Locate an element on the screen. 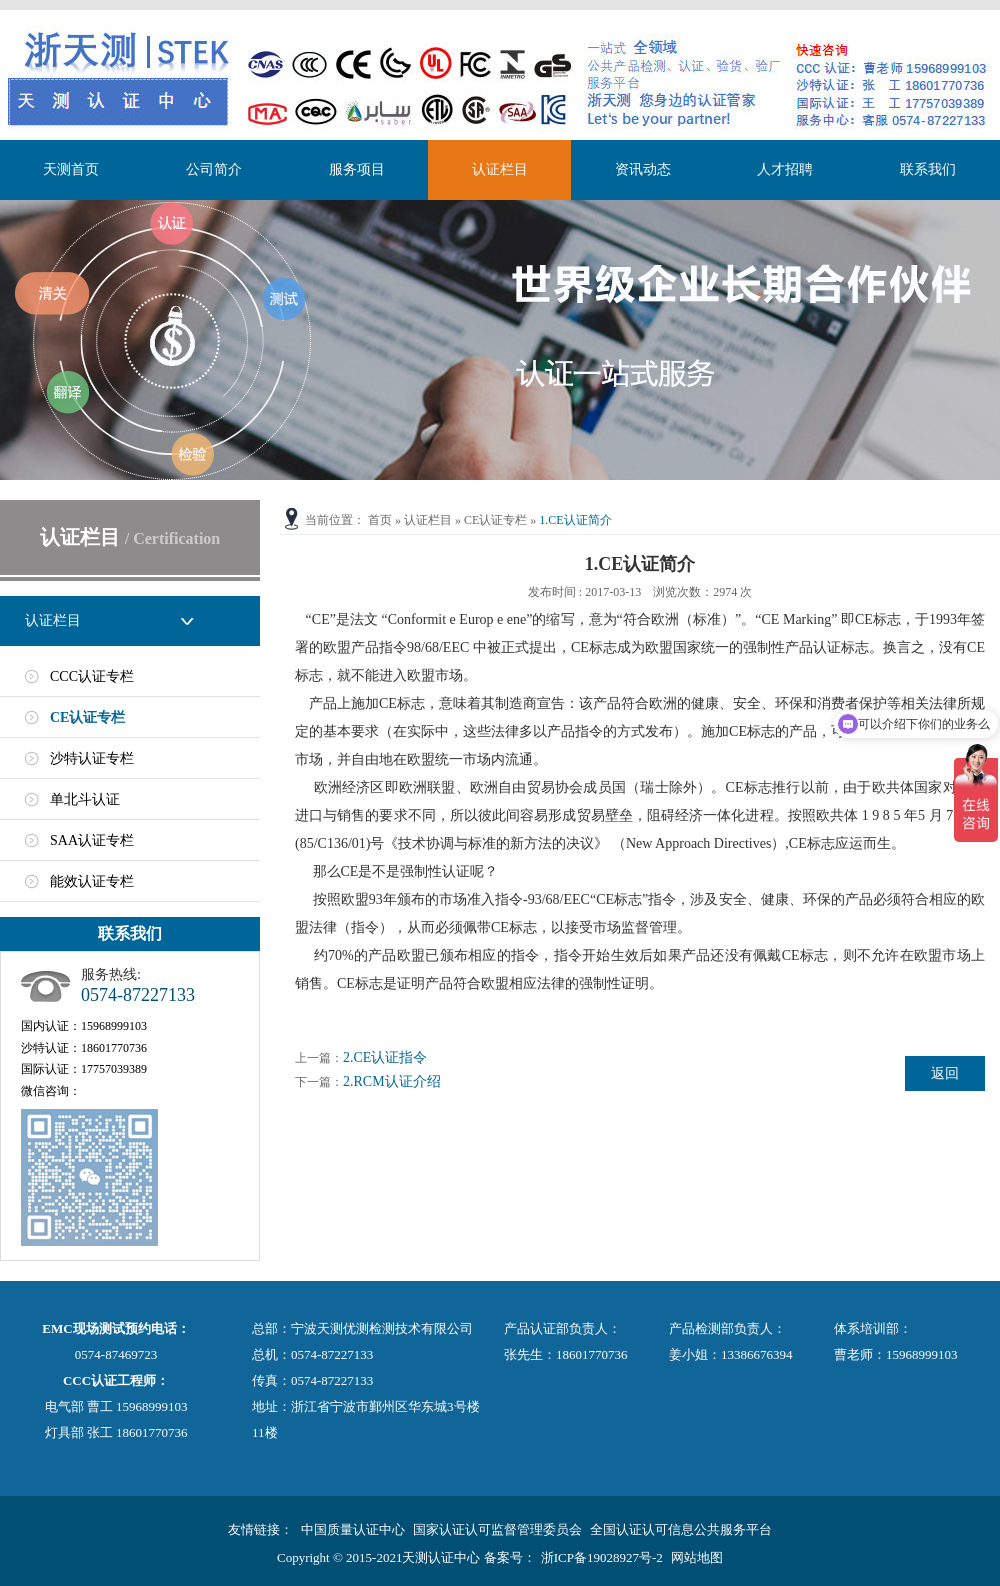  单北斗认证 is located at coordinates (85, 799).